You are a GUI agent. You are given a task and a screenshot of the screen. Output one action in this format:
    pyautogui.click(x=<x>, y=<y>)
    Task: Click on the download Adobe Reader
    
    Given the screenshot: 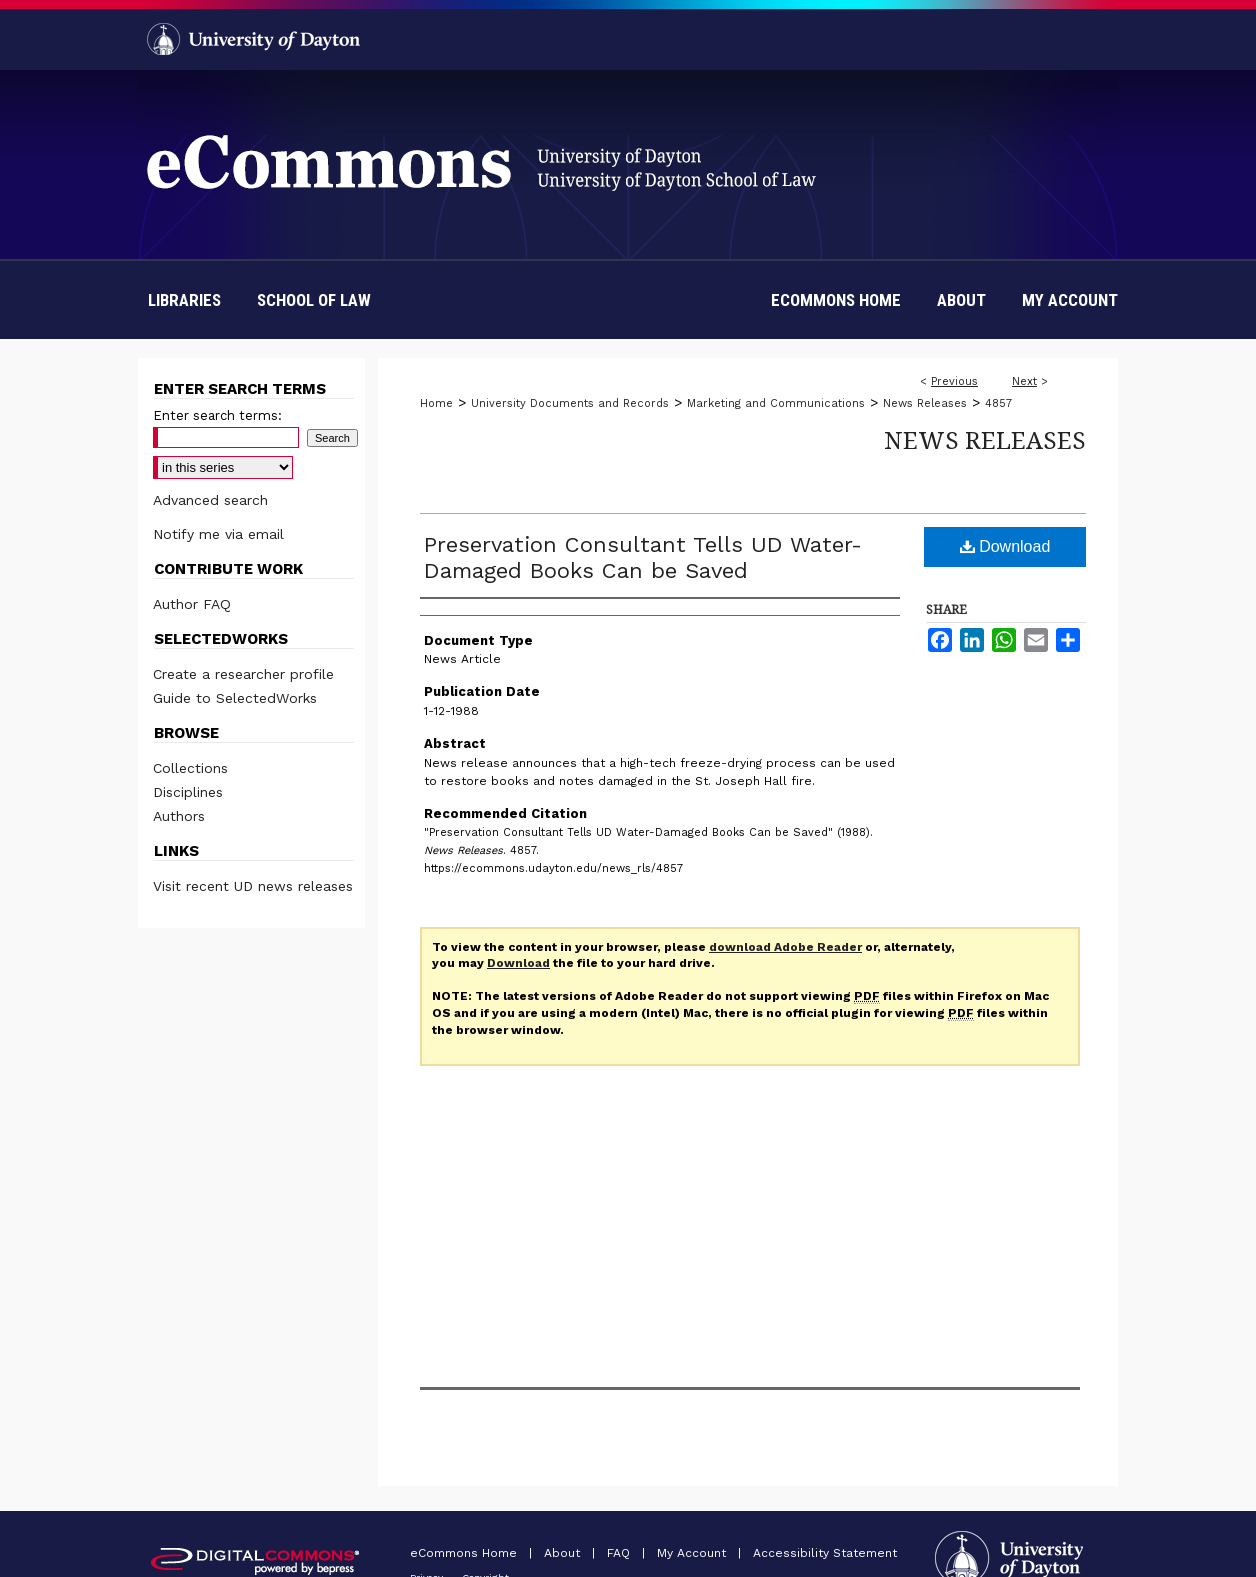 What is the action you would take?
    pyautogui.click(x=785, y=947)
    